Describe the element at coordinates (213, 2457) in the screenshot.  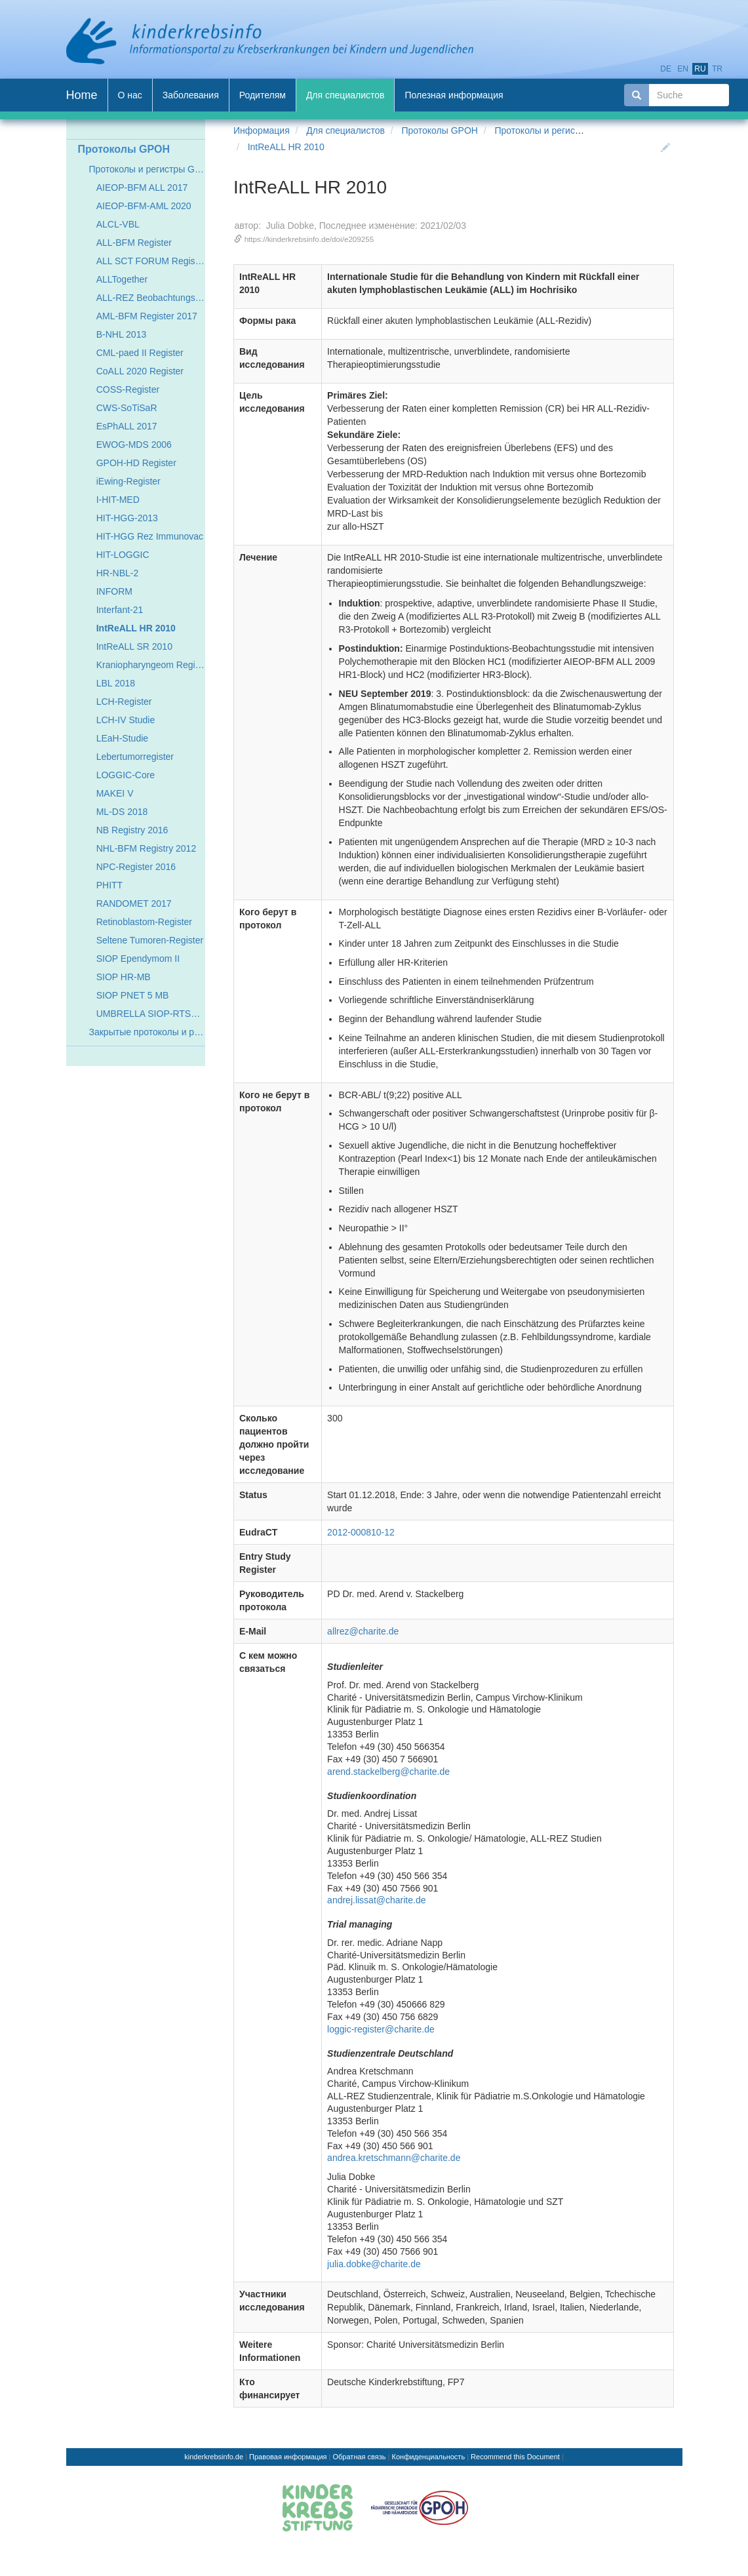
I see `kinderkrebsinfo.de` at that location.